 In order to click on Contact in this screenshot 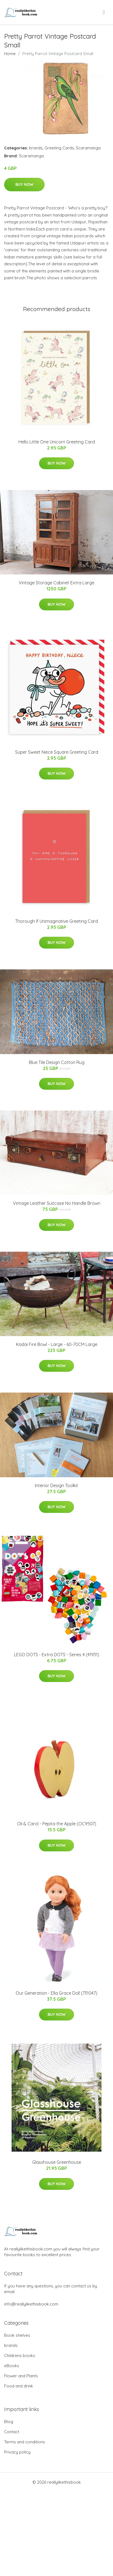, I will do `click(11, 2431)`.